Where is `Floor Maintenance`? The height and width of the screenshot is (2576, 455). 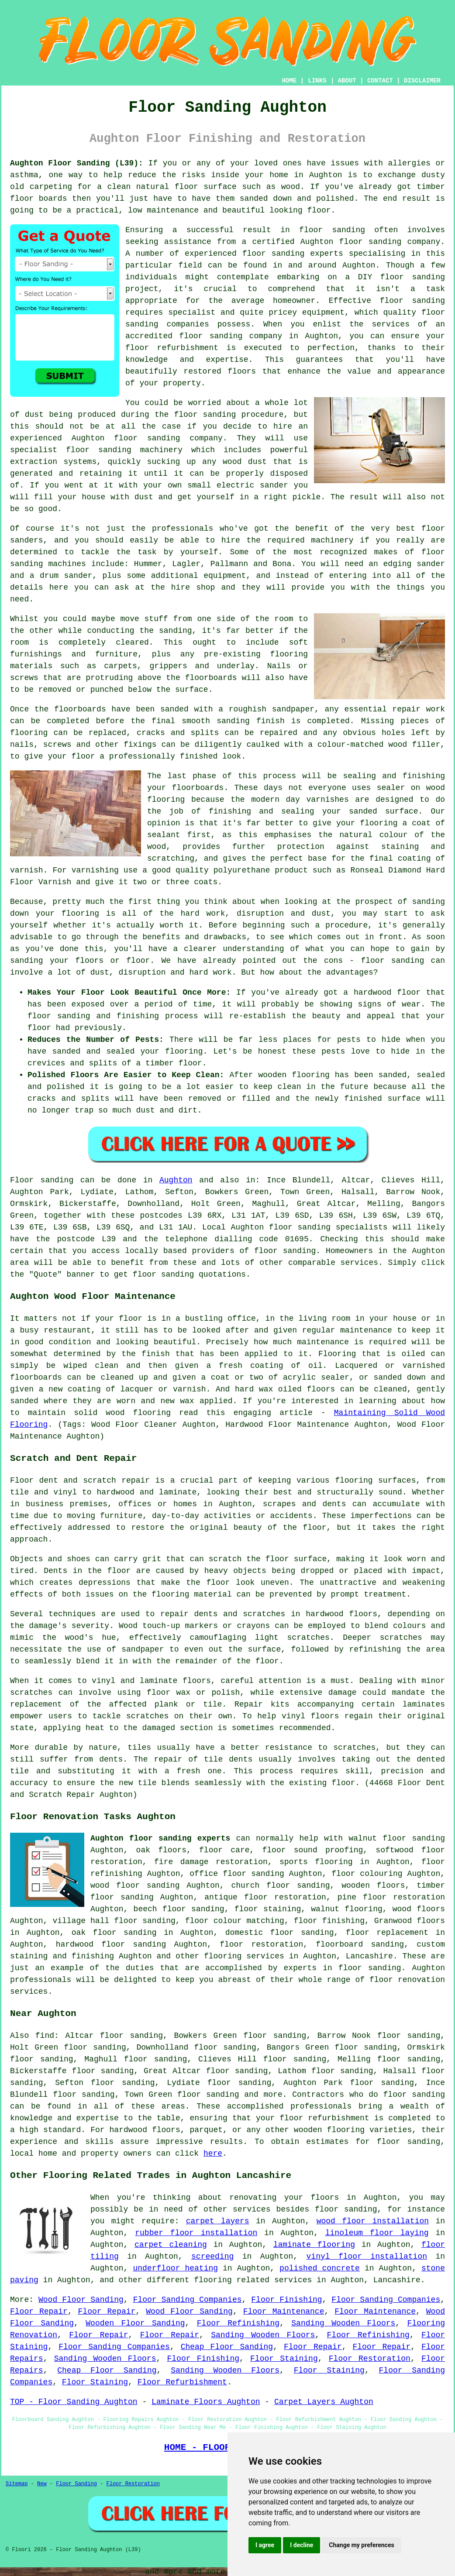
Floor Maintenance is located at coordinates (283, 2311).